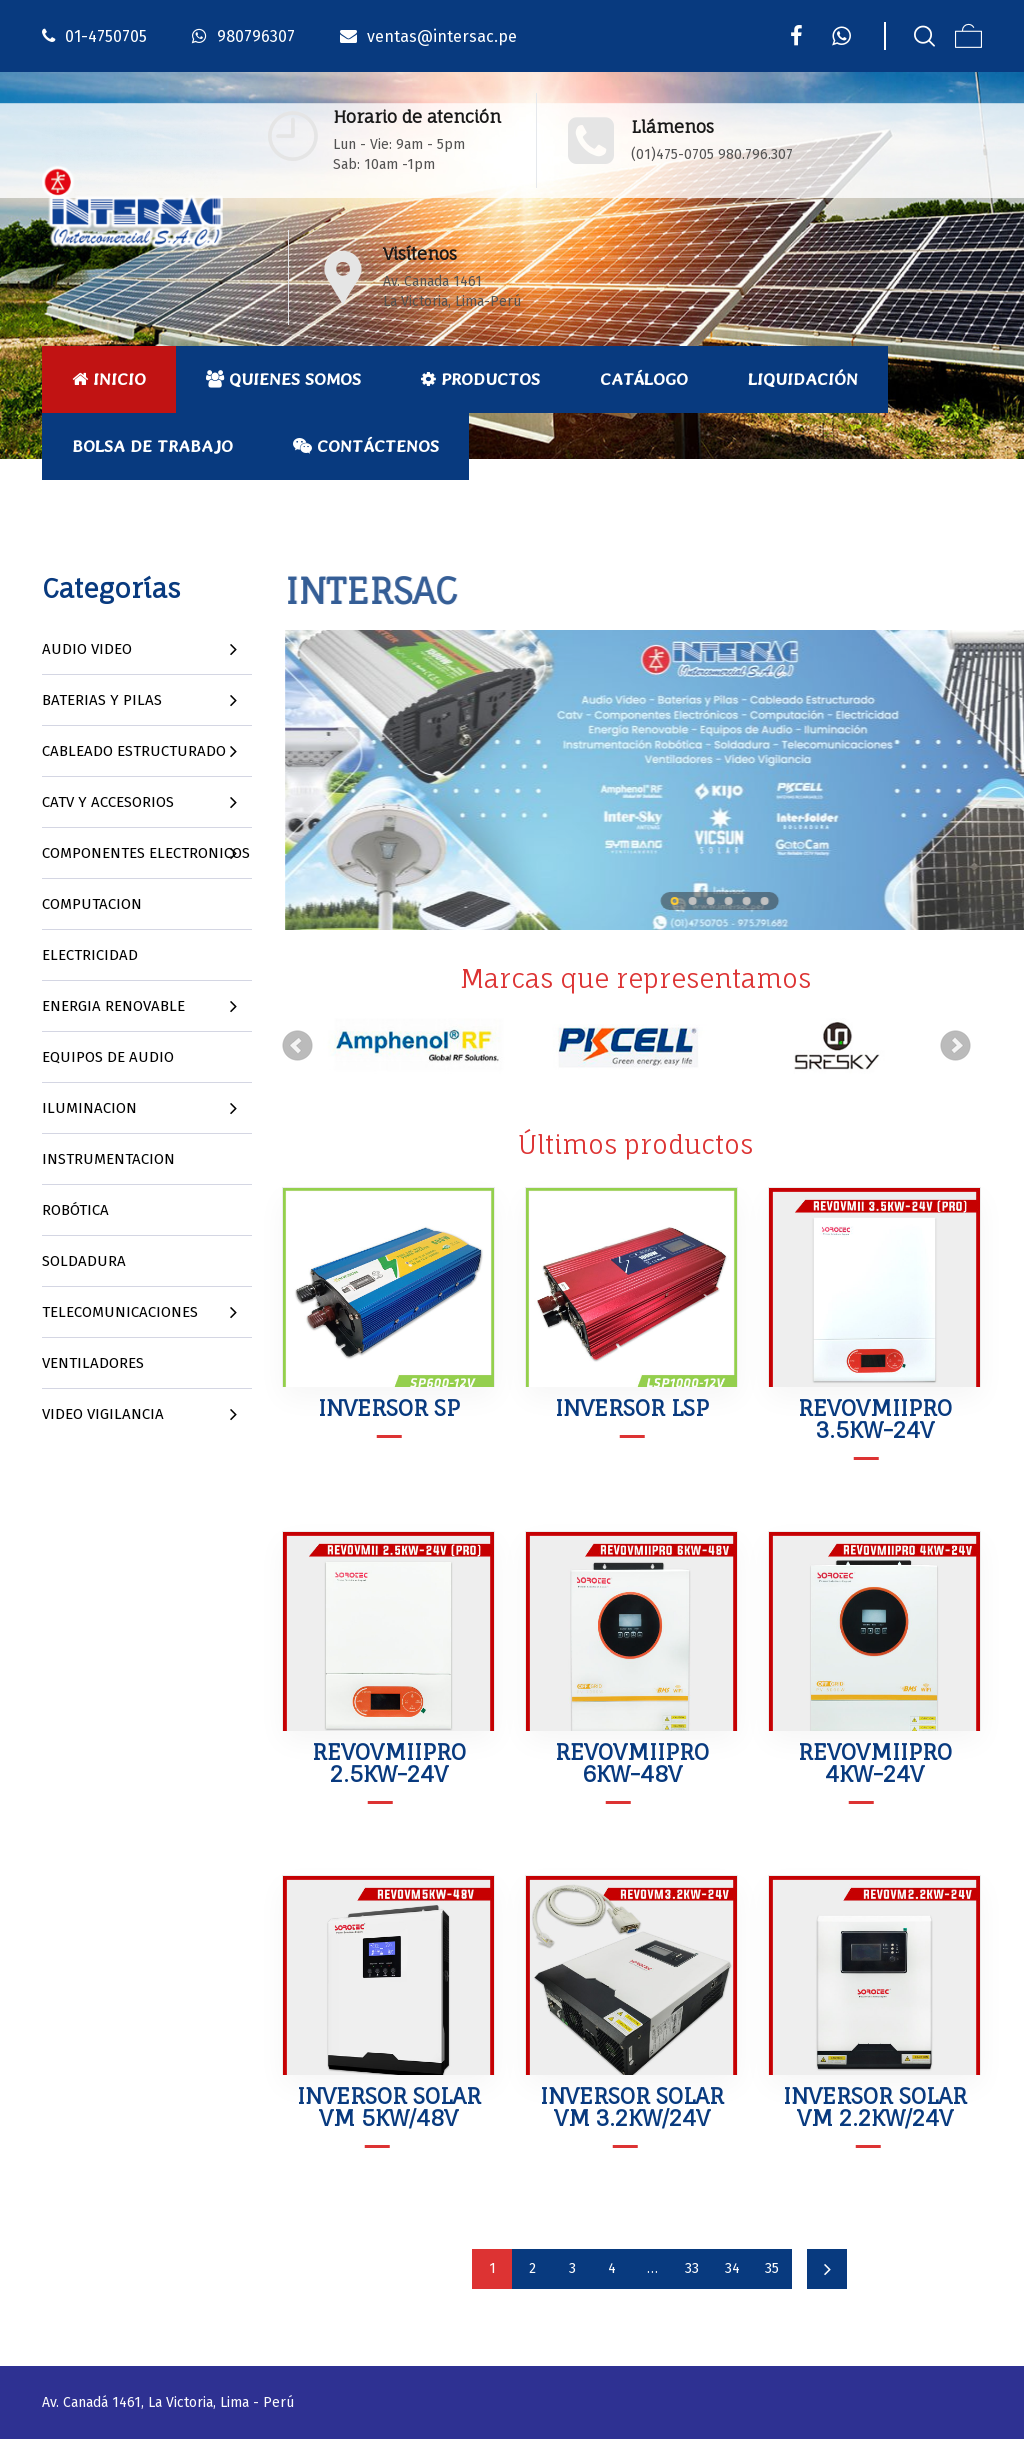 The height and width of the screenshot is (2439, 1024). Describe the element at coordinates (283, 379) in the screenshot. I see `Quienes Somos` at that location.